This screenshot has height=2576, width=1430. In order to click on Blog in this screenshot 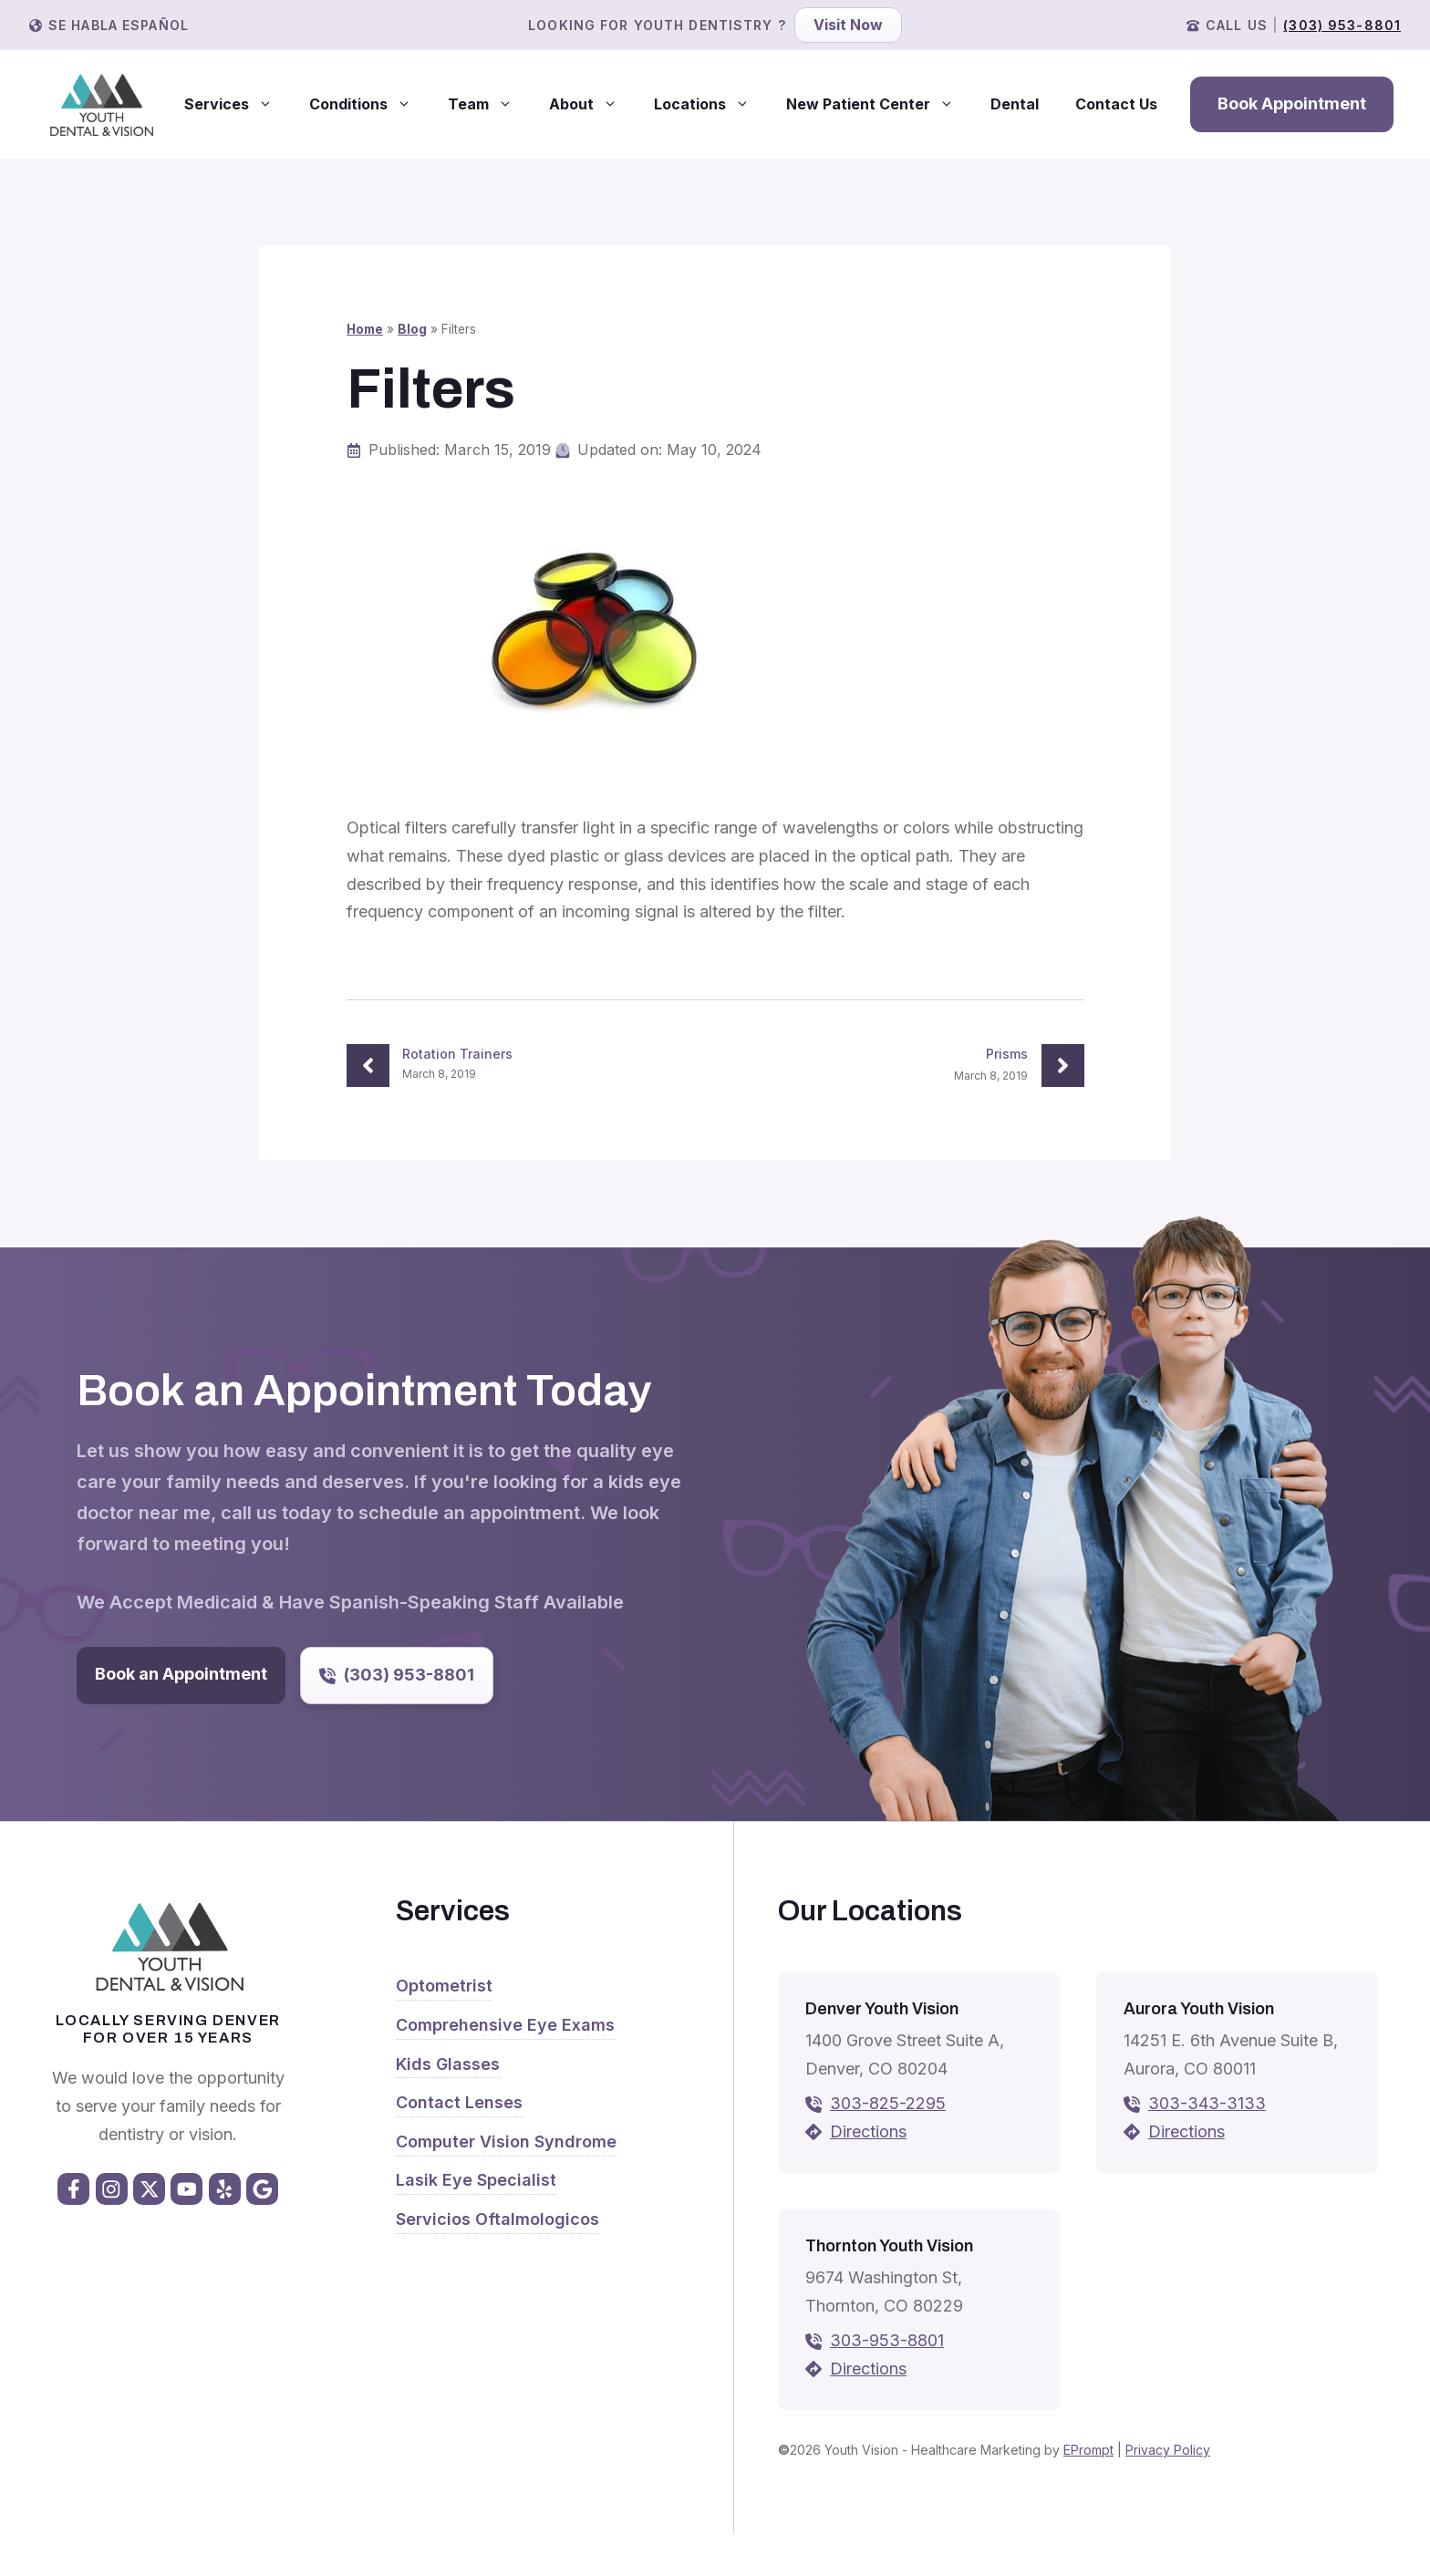, I will do `click(412, 329)`.